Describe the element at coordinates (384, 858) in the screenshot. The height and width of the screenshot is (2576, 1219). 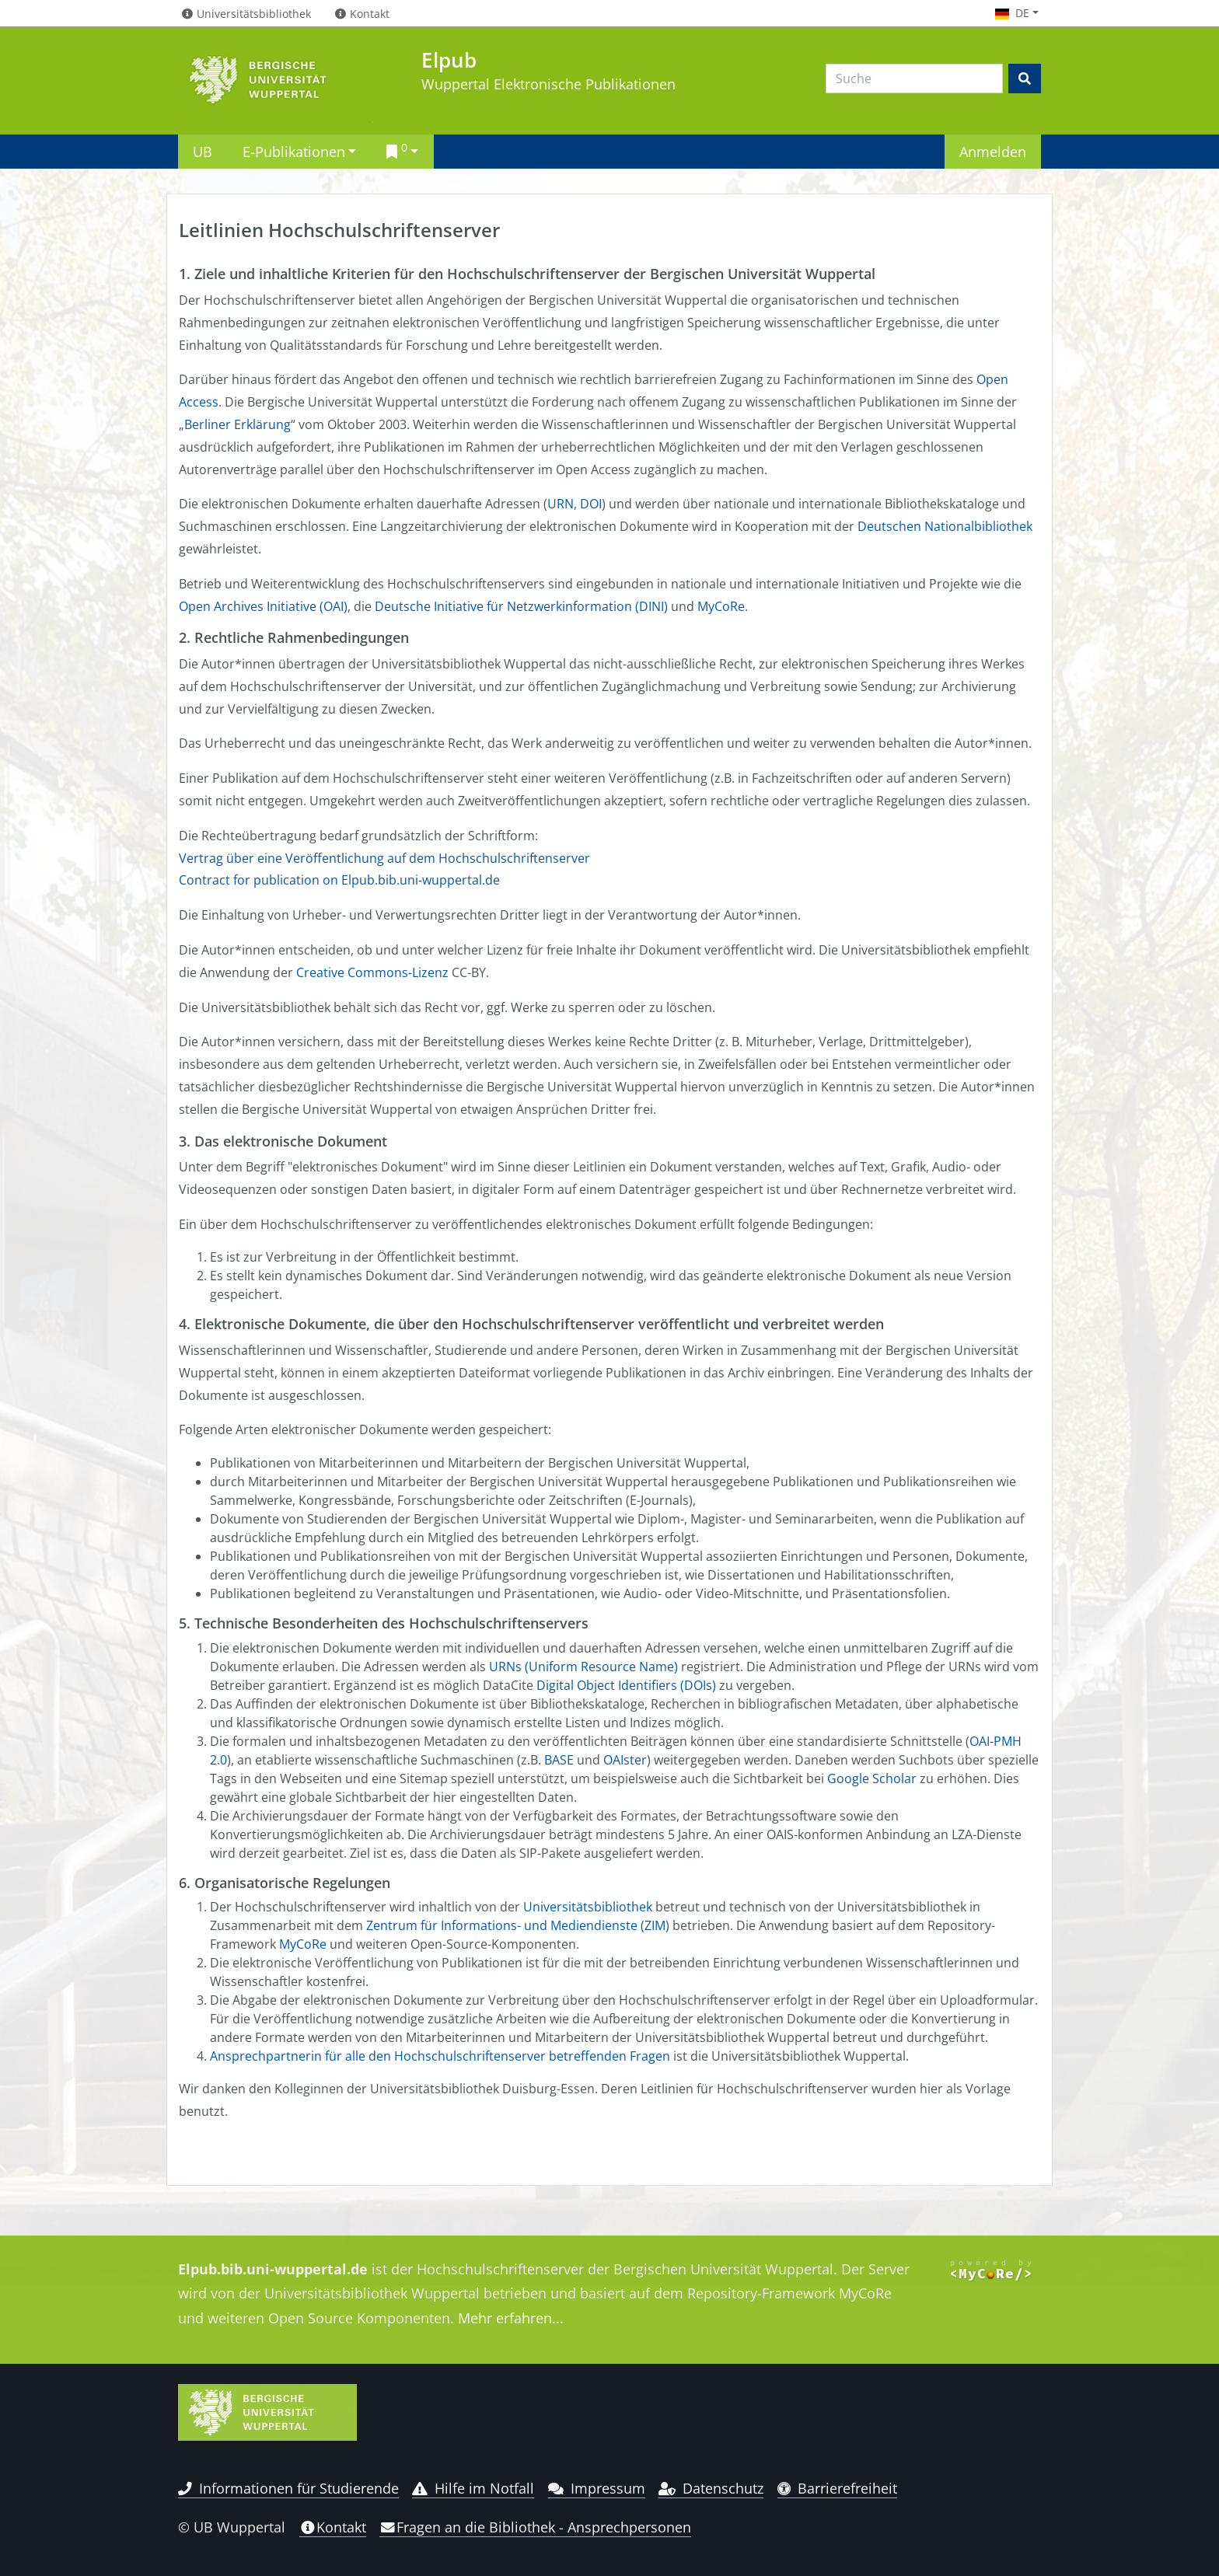
I see `Vertrag über eine Veröffentlichung auf dem Hochschulschriftenserver` at that location.